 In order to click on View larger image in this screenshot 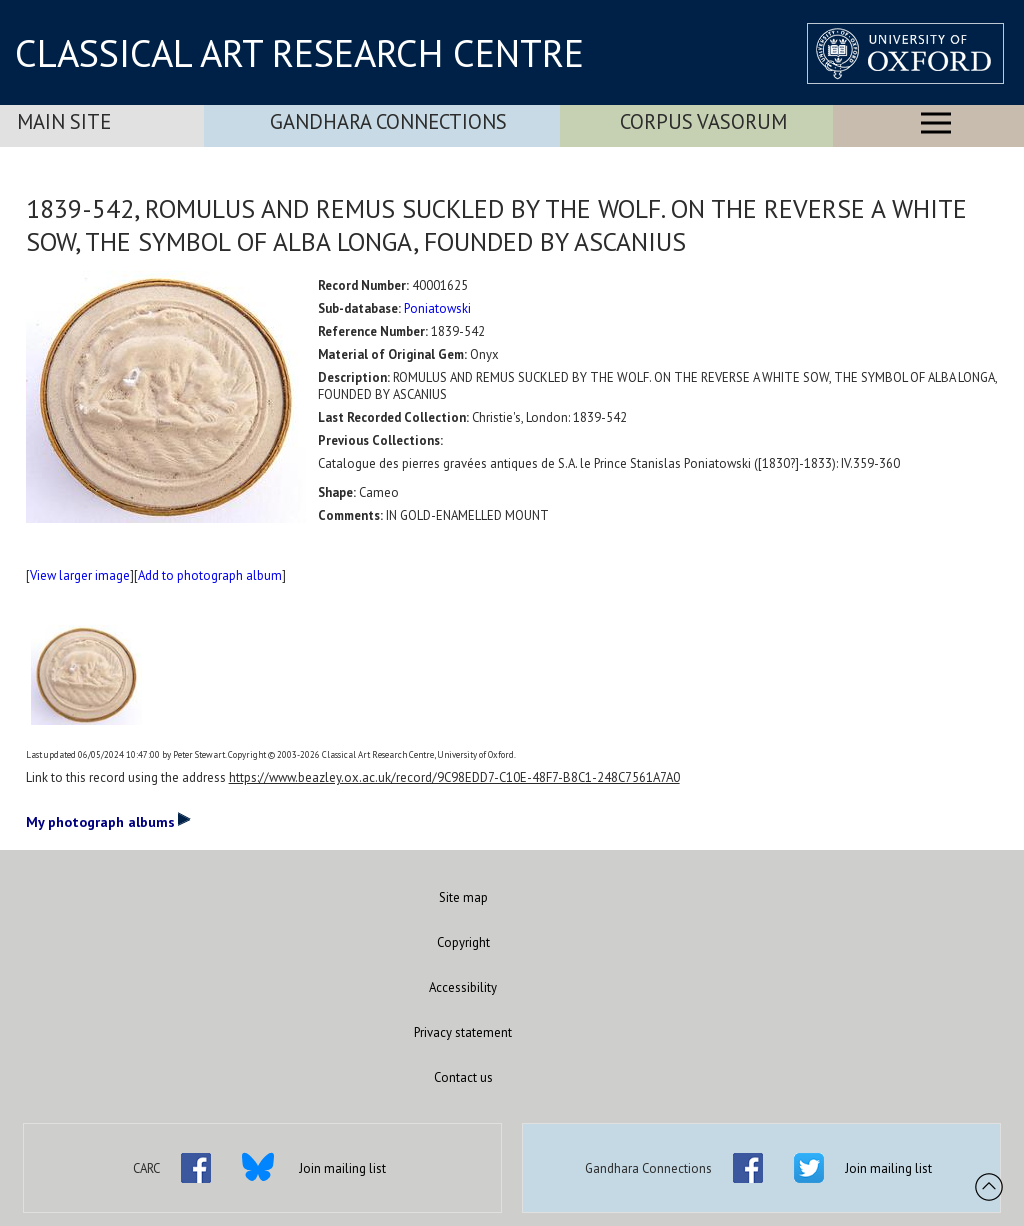, I will do `click(80, 575)`.